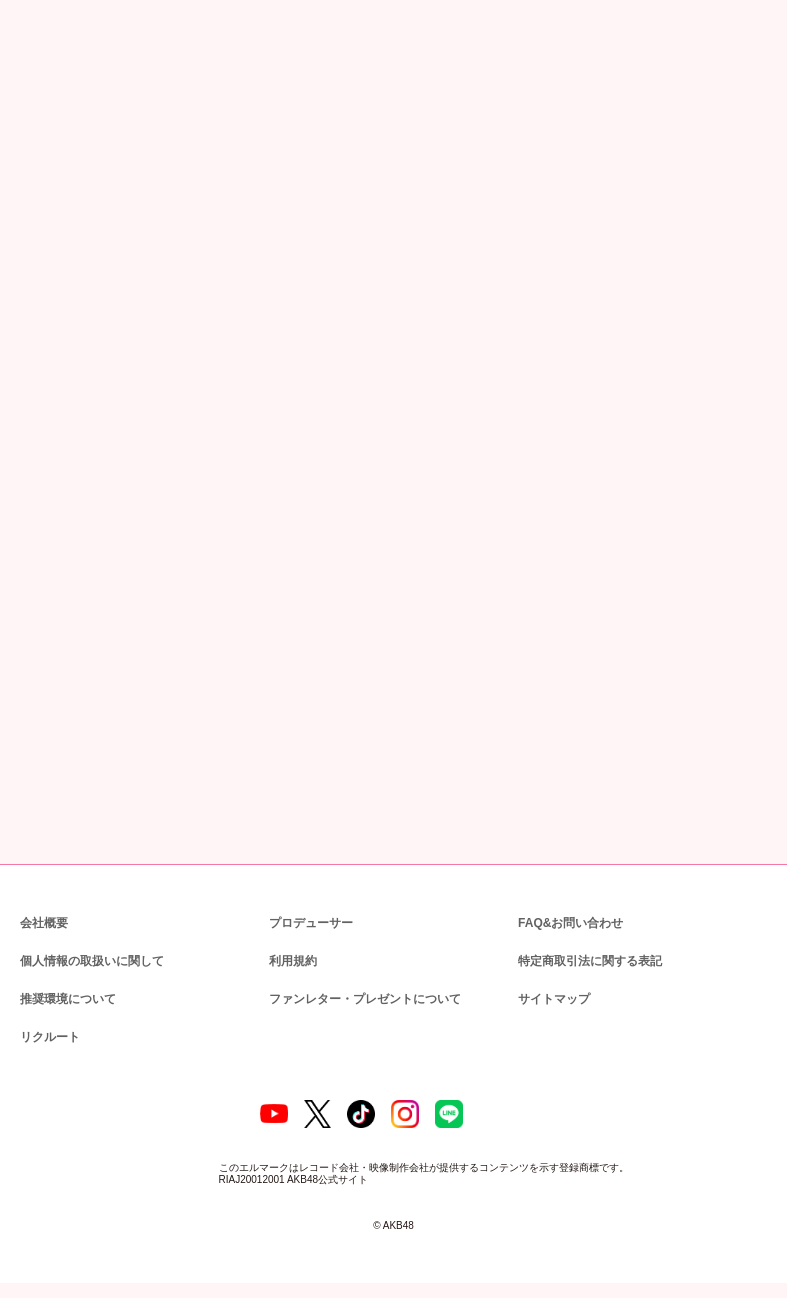  What do you see at coordinates (90, 959) in the screenshot?
I see `個人情報の取扱いに関して` at bounding box center [90, 959].